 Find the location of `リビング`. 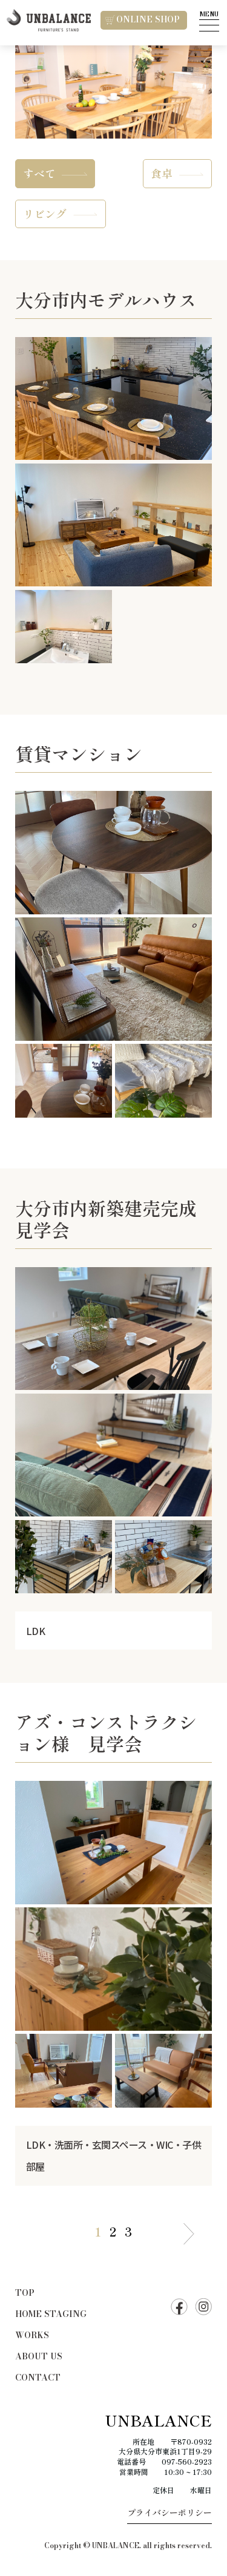

リビング is located at coordinates (45, 213).